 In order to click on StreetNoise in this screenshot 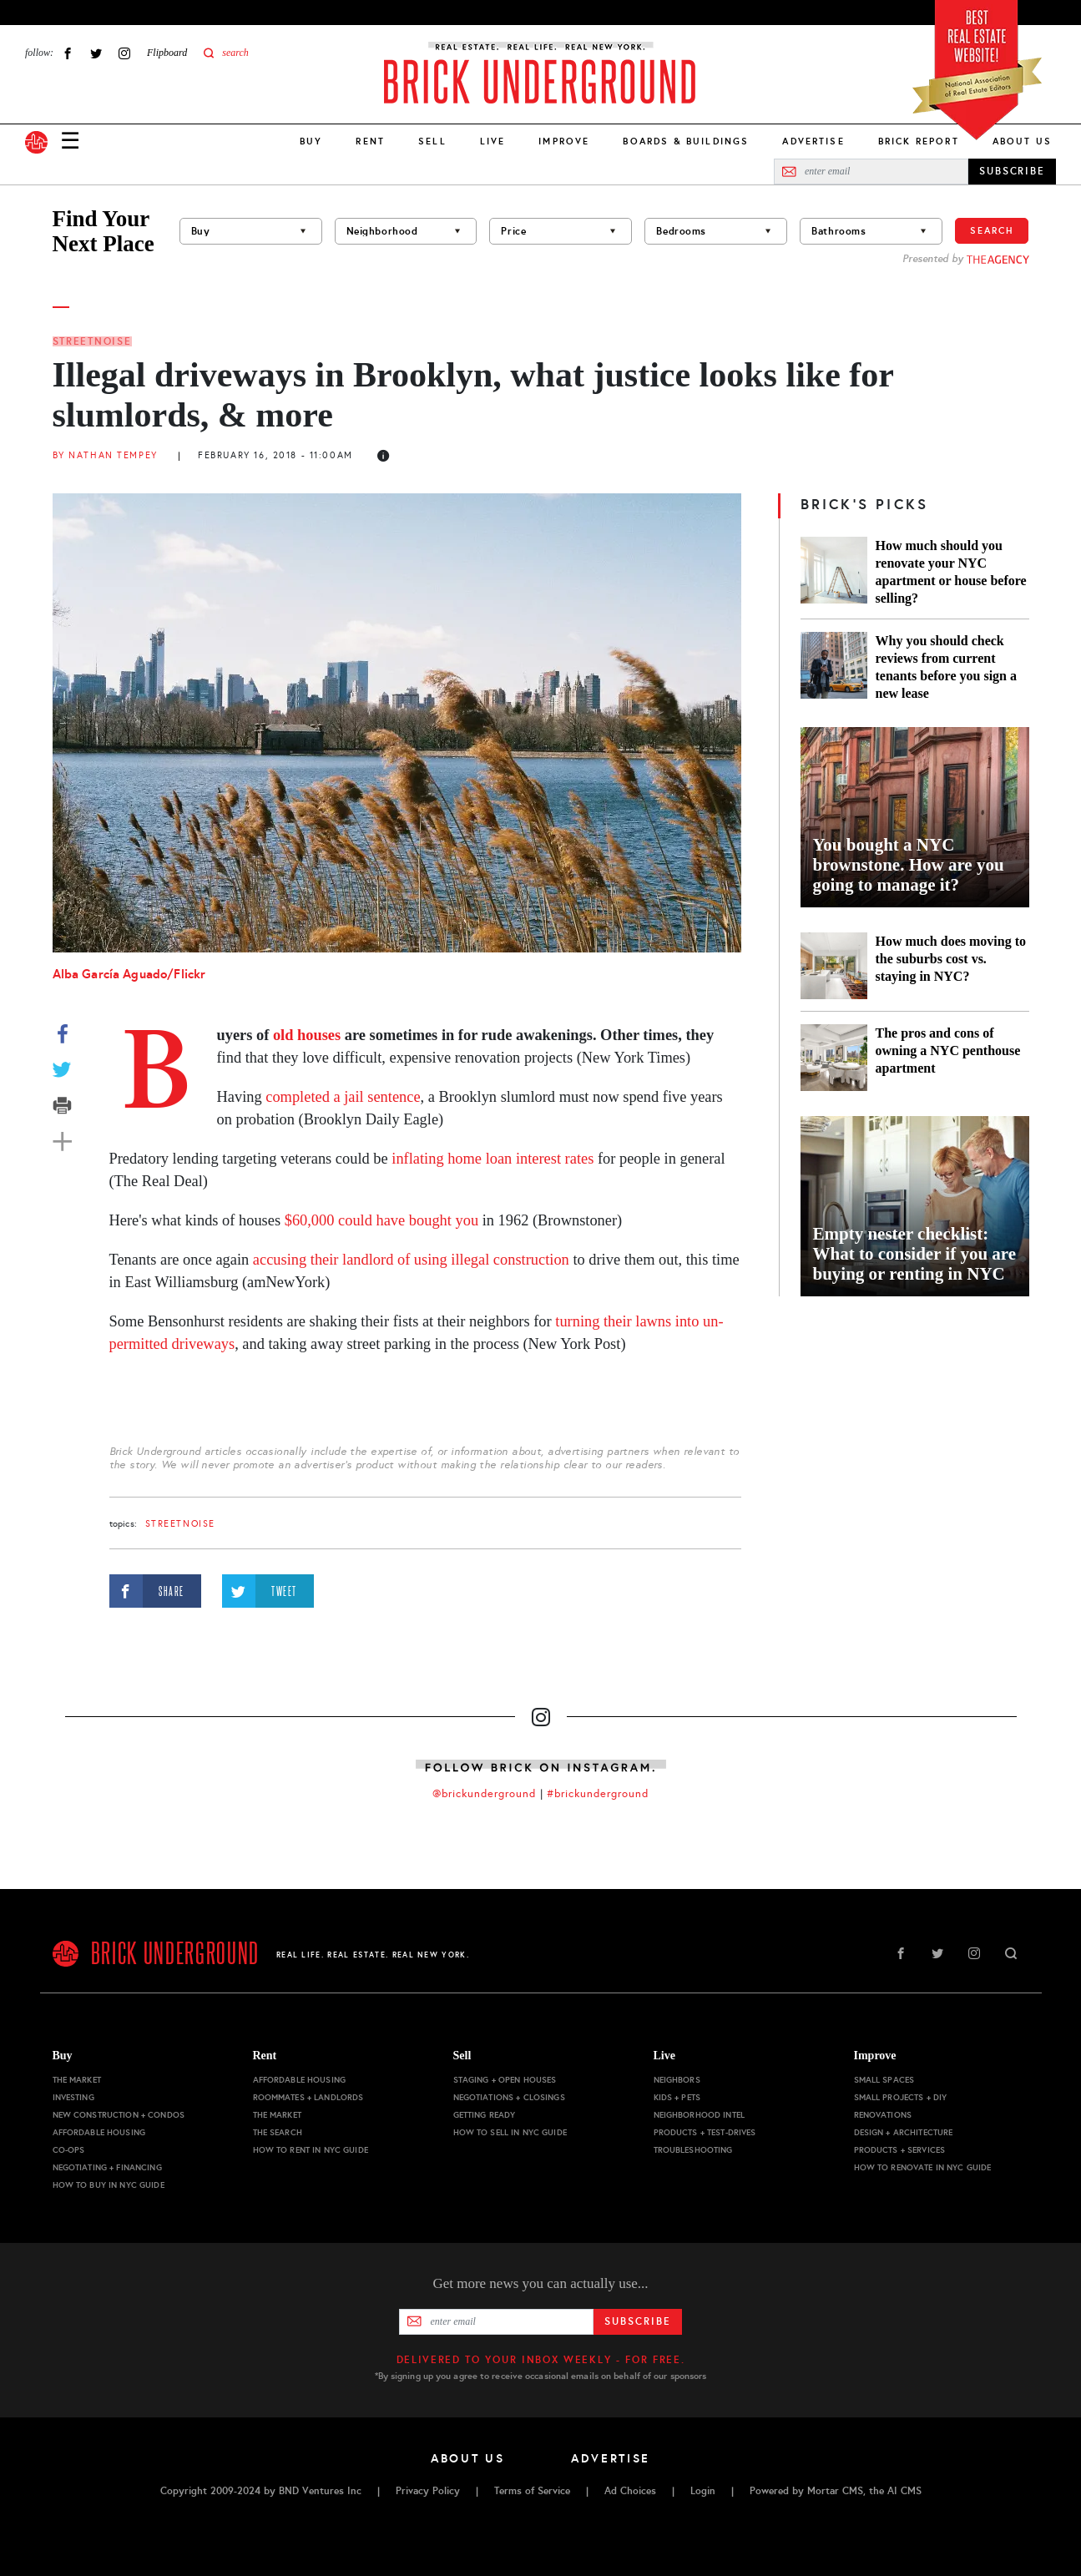, I will do `click(92, 341)`.